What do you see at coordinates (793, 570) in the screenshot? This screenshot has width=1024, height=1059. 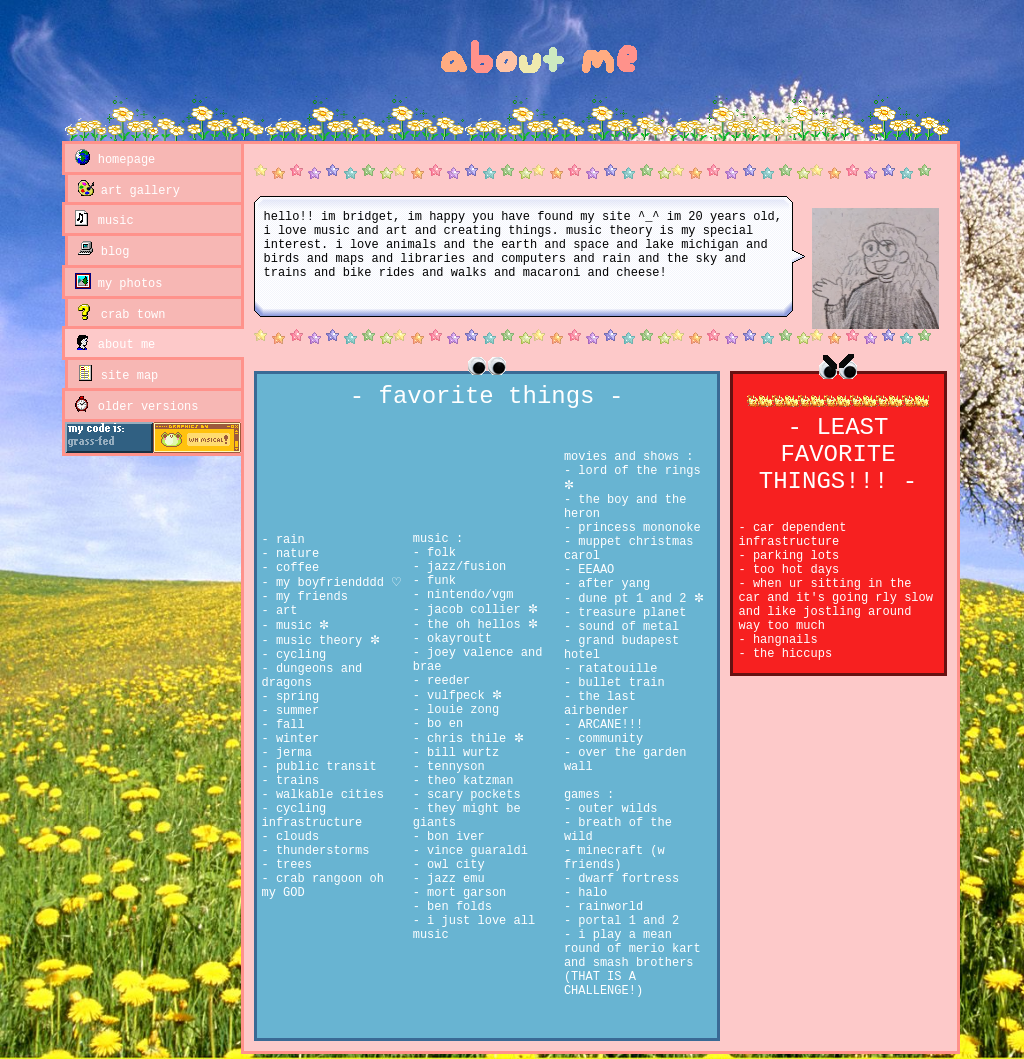 I see `too hot days` at bounding box center [793, 570].